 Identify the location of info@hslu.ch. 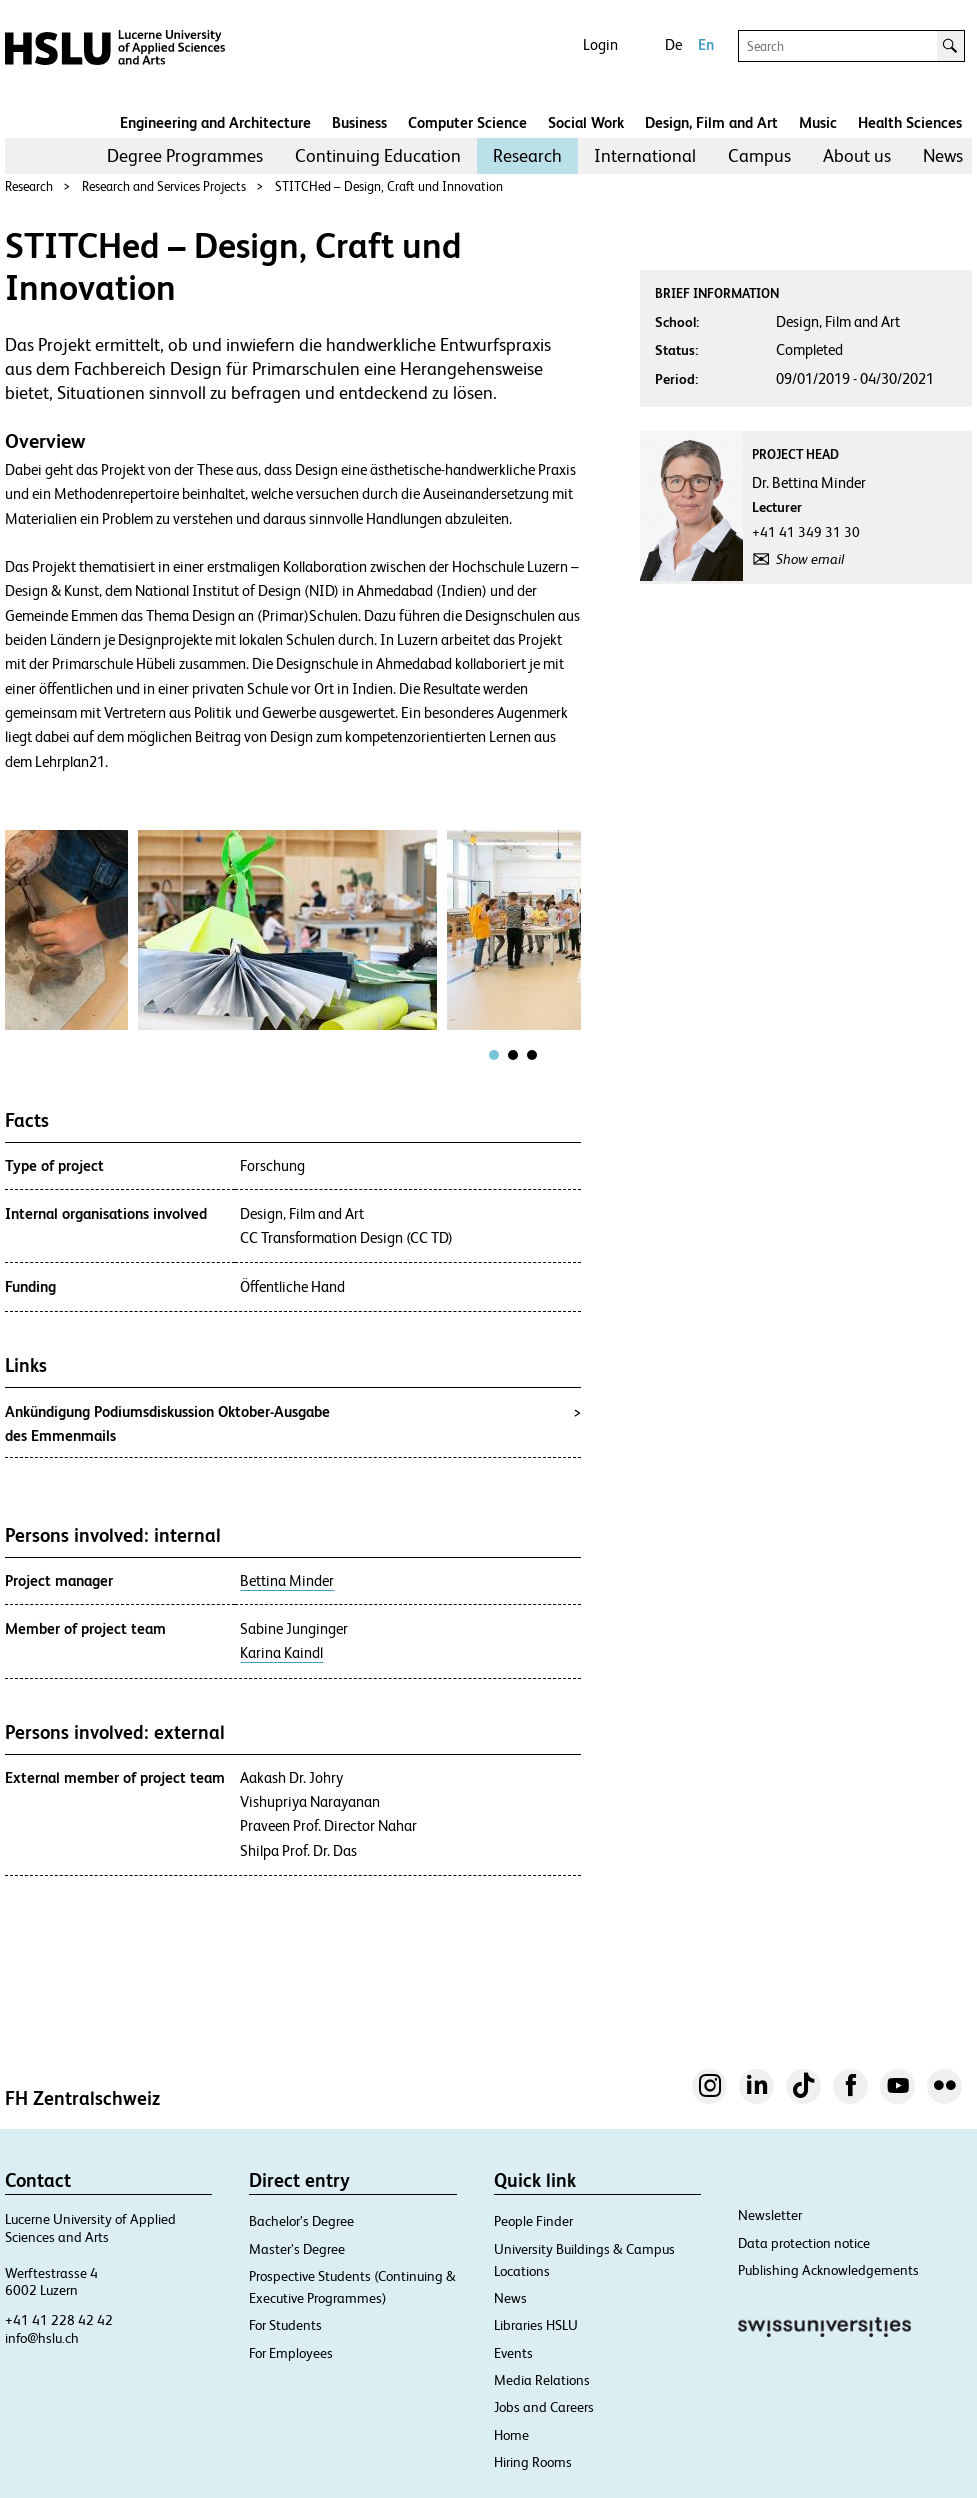
(42, 2338).